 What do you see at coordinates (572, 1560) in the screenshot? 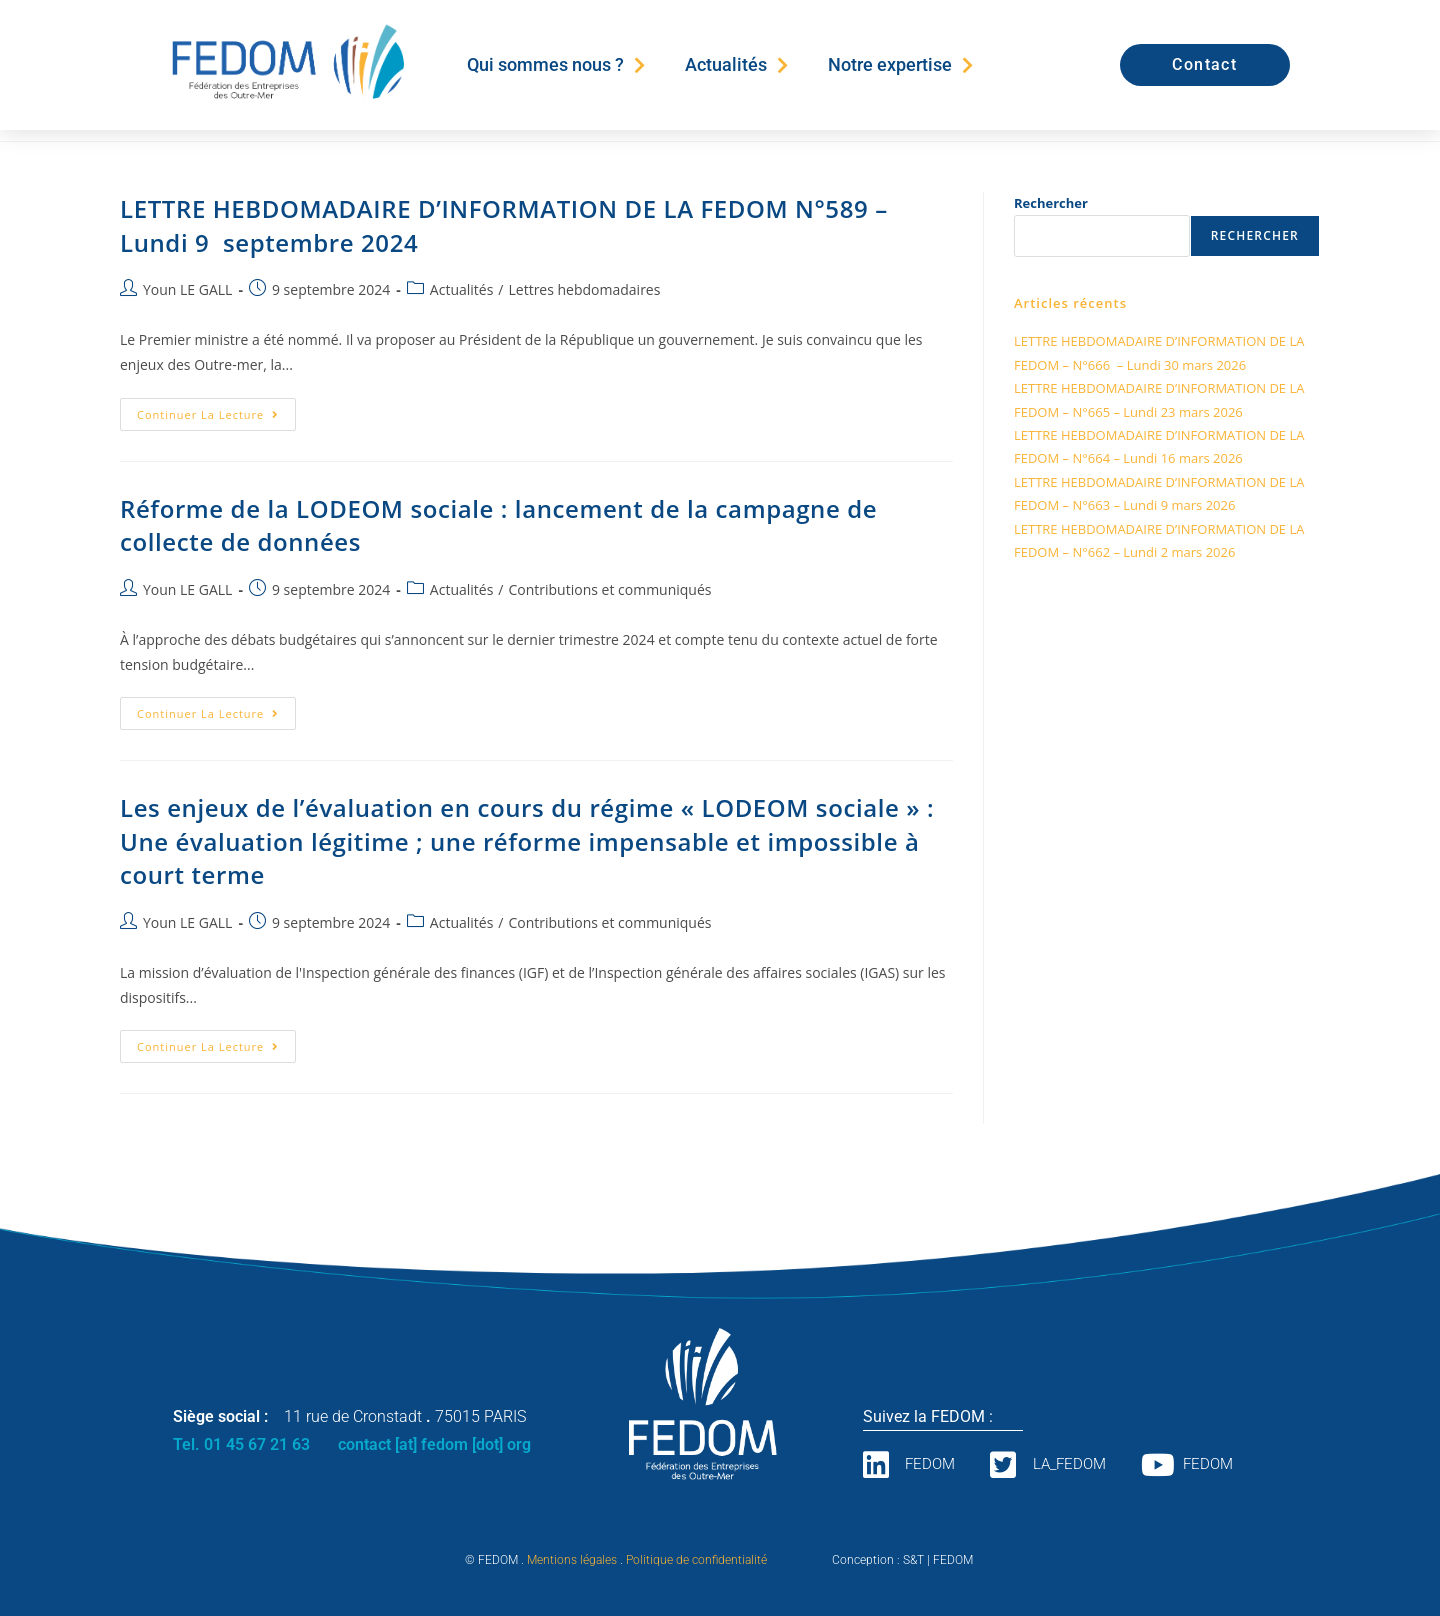
I see `Mentions légales` at bounding box center [572, 1560].